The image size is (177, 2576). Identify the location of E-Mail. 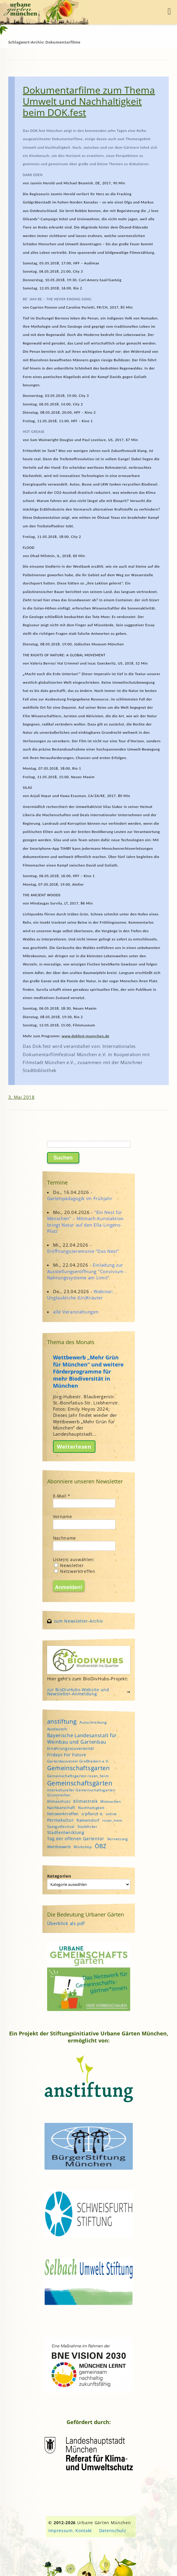
(62, 1496).